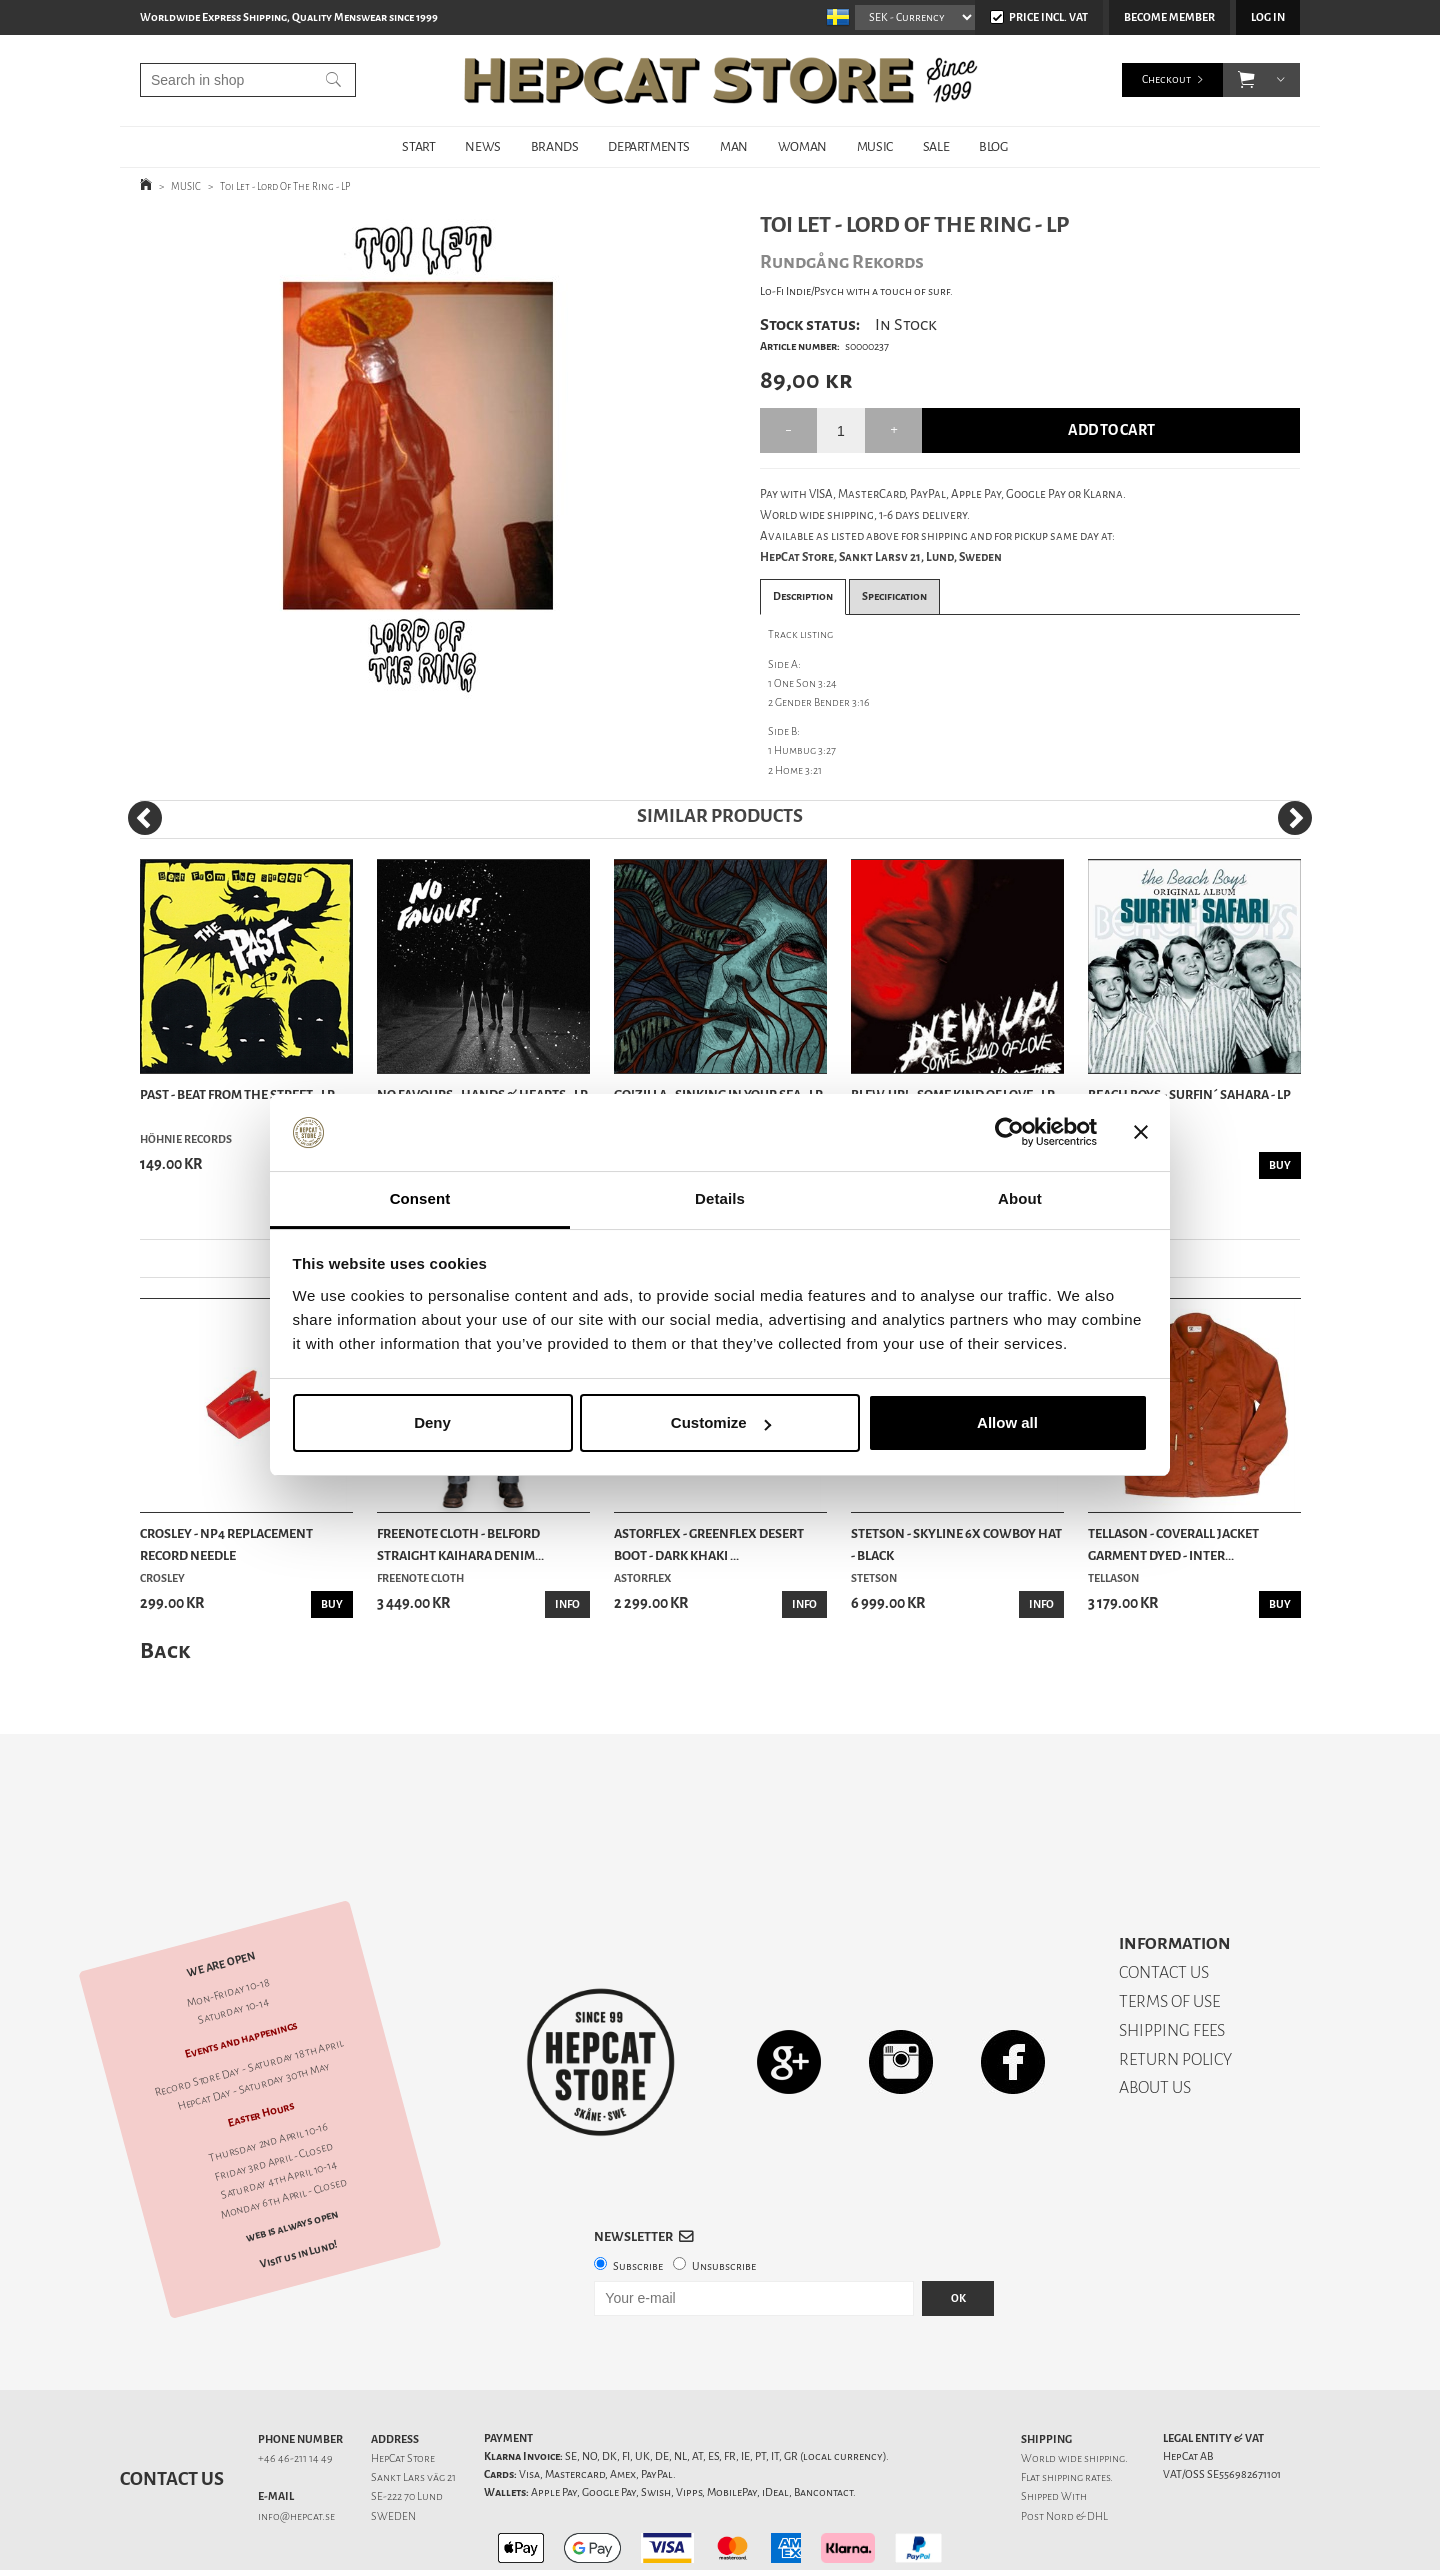 This screenshot has height=2570, width=1440. What do you see at coordinates (1169, 1931) in the screenshot?
I see `TERMS OF USE` at bounding box center [1169, 1931].